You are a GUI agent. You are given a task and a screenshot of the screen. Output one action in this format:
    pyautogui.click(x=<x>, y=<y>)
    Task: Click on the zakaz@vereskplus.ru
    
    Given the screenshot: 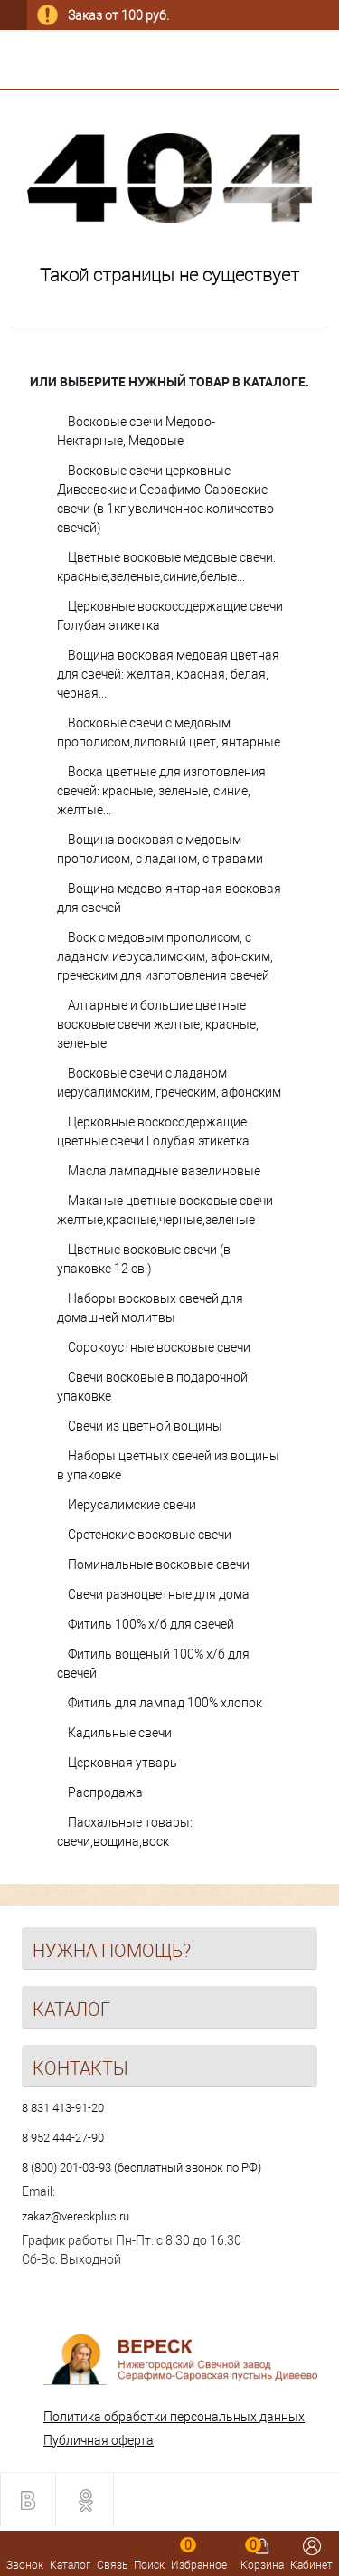 What is the action you would take?
    pyautogui.click(x=75, y=2216)
    